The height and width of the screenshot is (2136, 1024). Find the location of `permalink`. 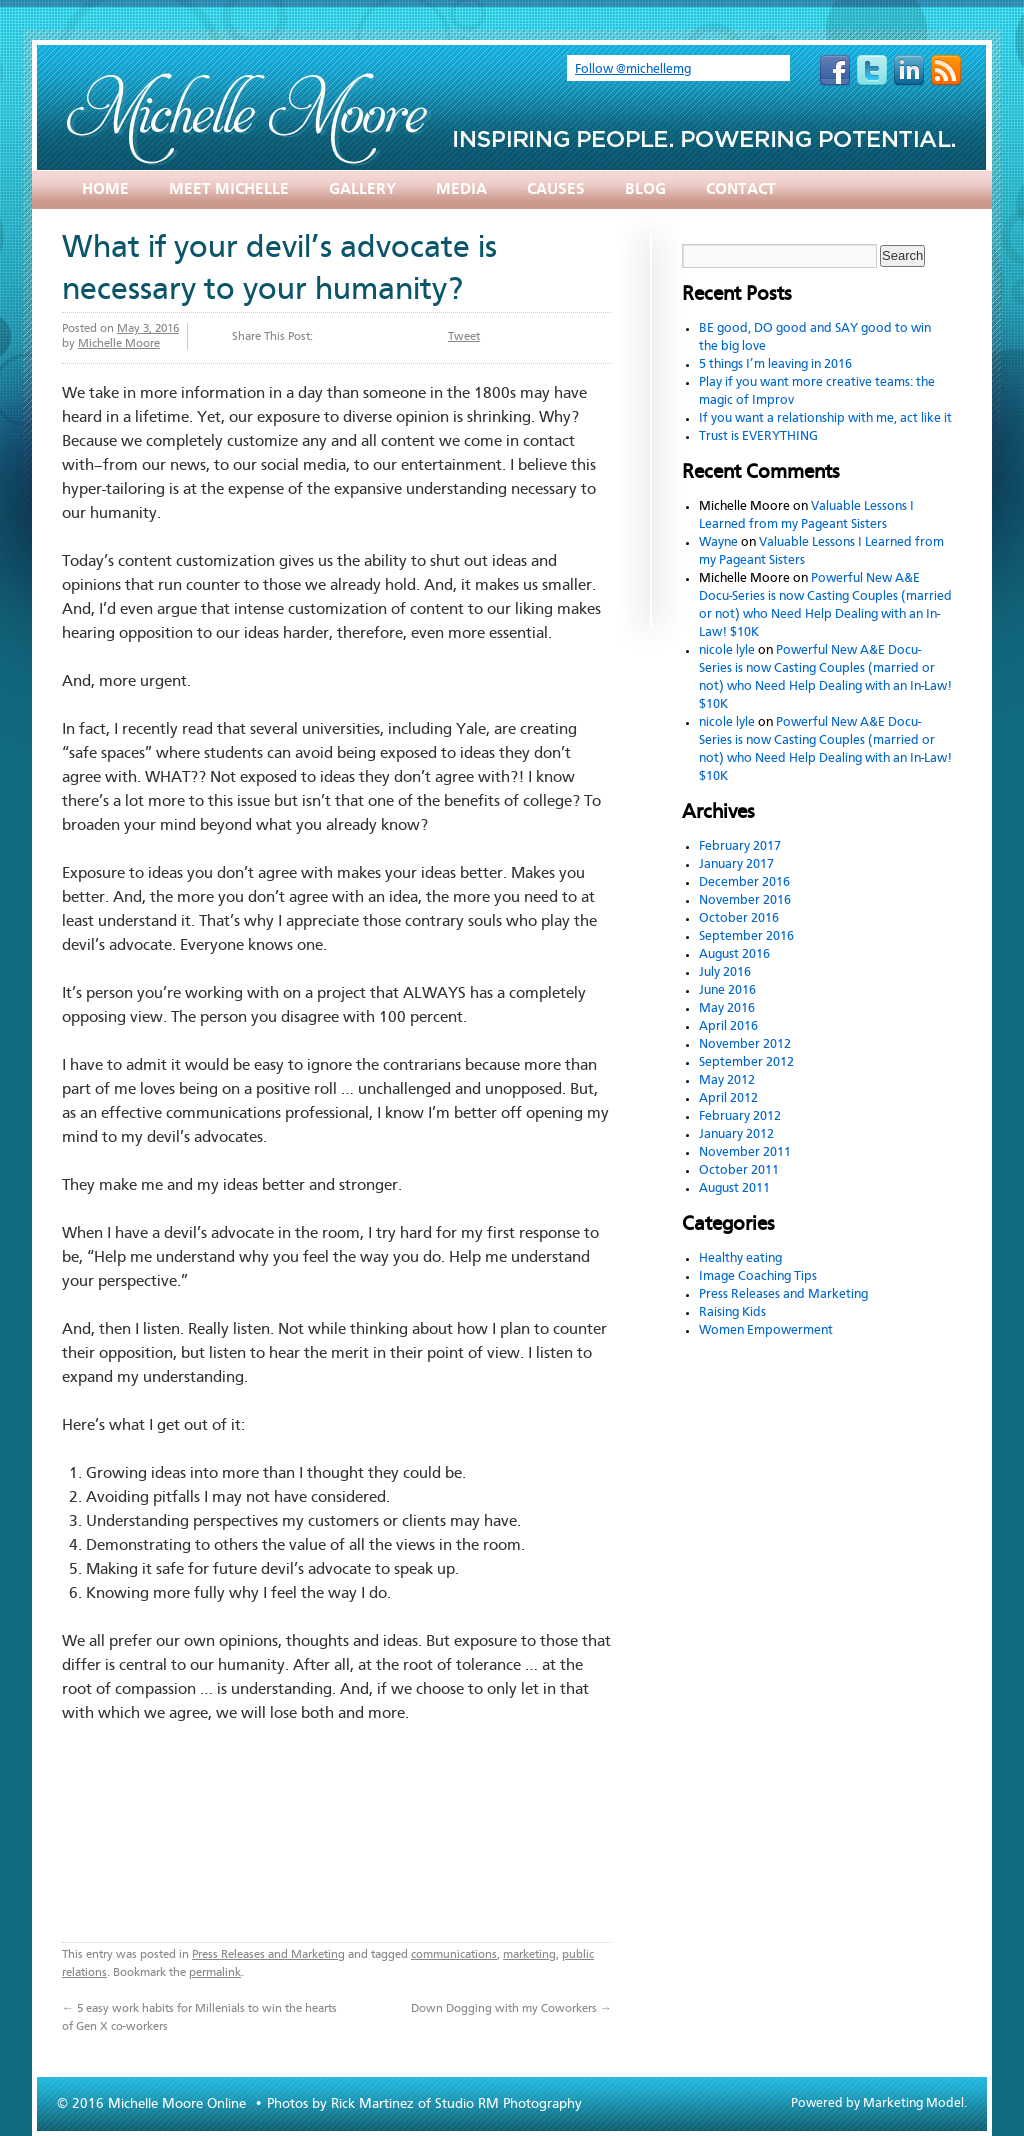

permalink is located at coordinates (215, 1973).